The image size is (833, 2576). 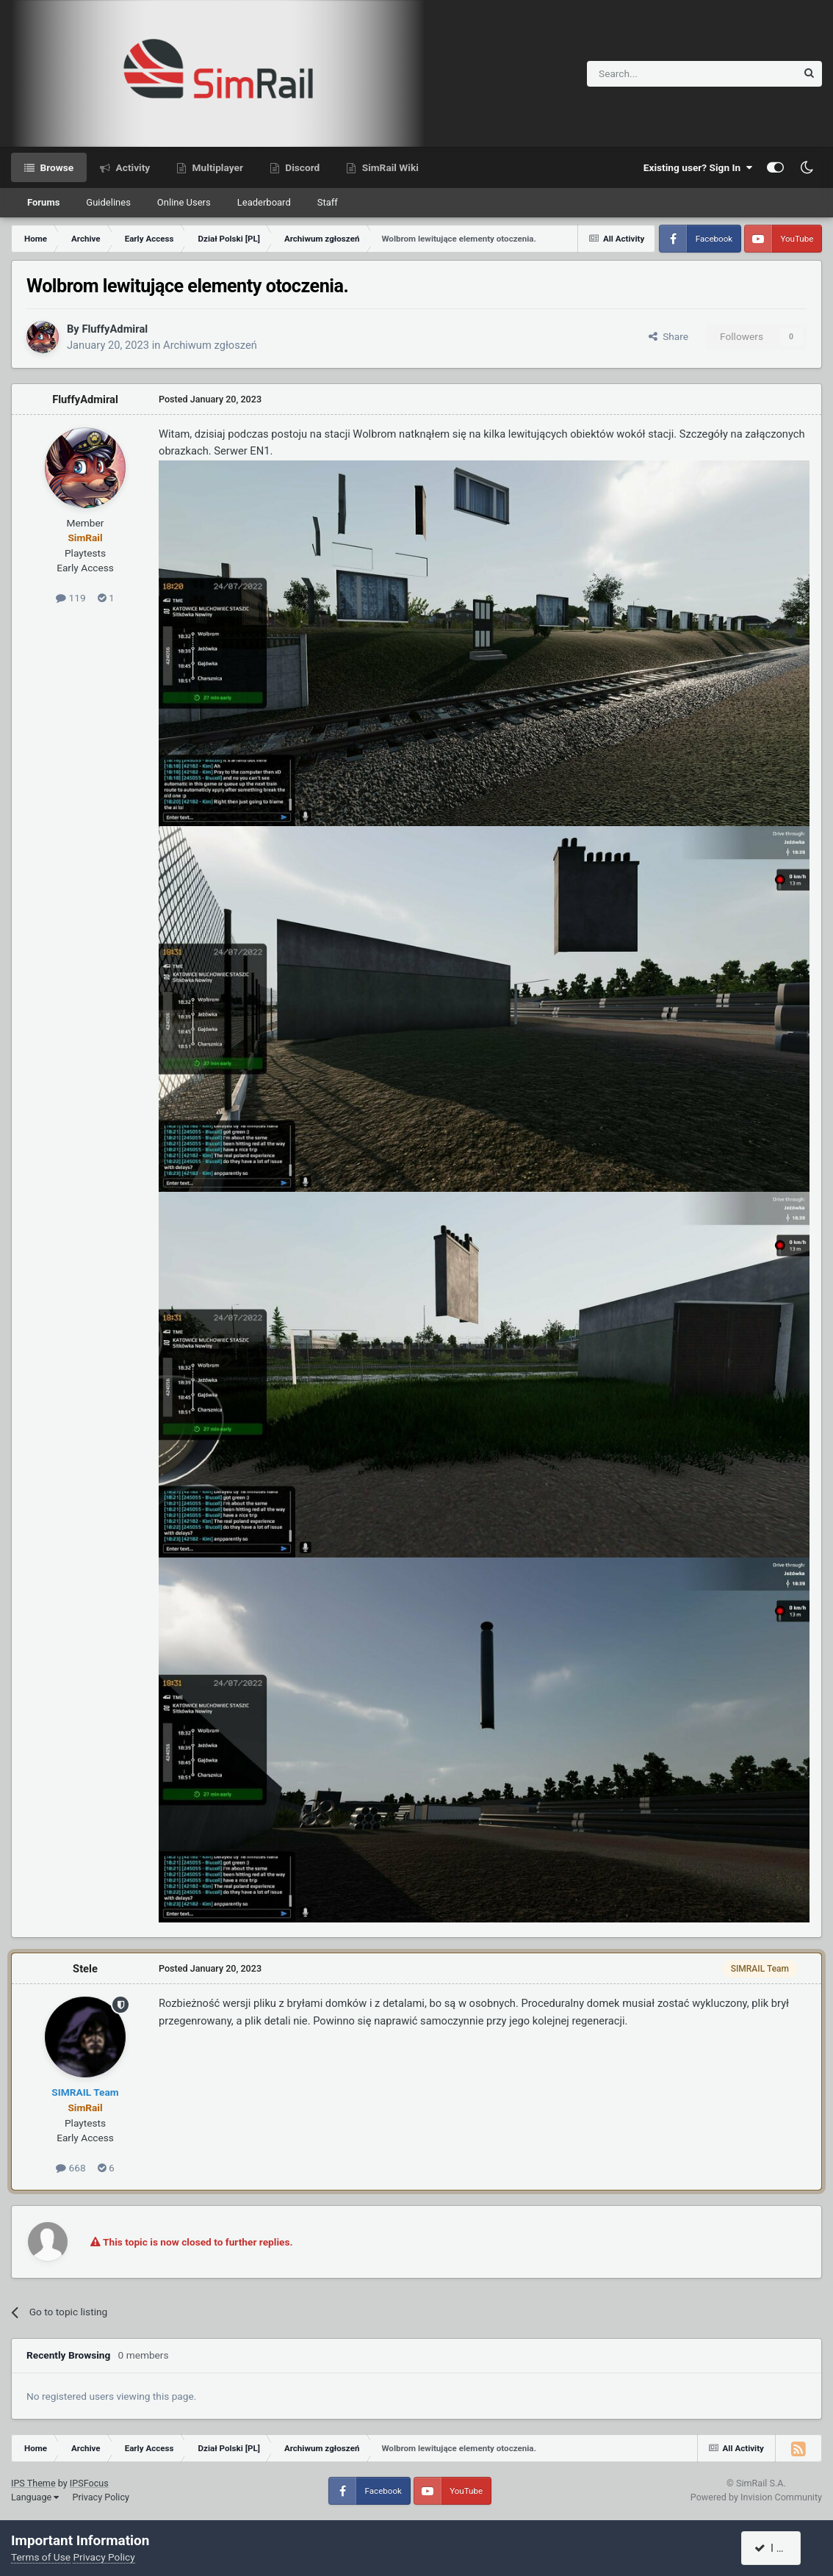 I want to click on Discord, so click(x=301, y=167).